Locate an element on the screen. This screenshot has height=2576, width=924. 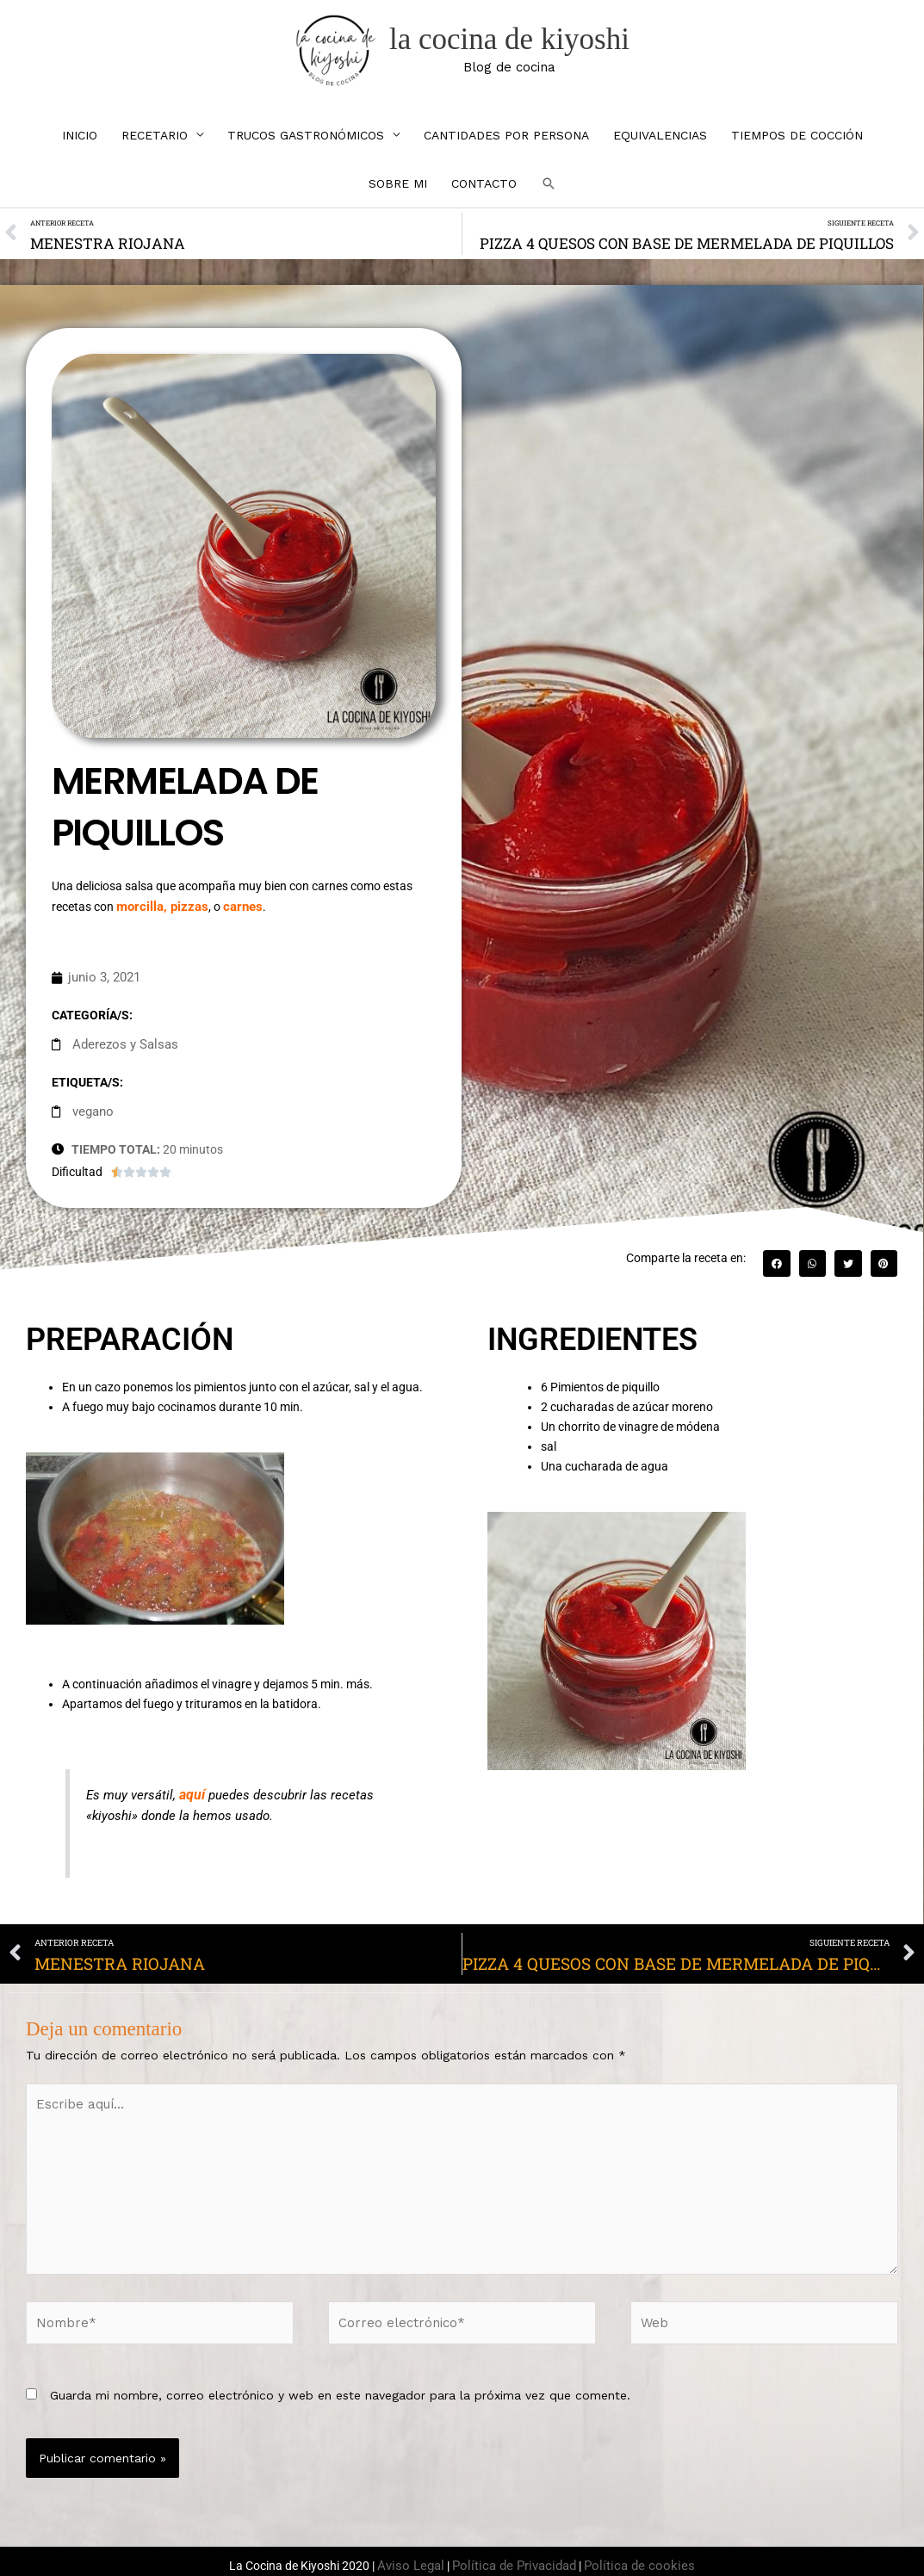
Aviso Legal is located at coordinates (422, 2550).